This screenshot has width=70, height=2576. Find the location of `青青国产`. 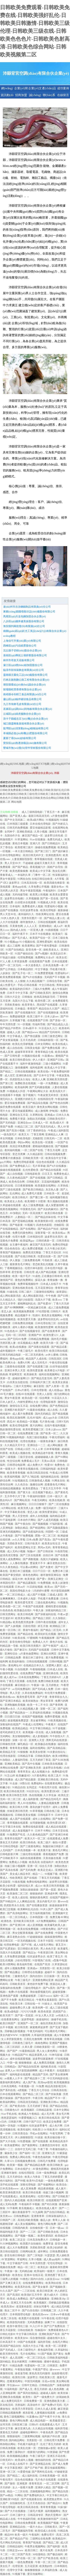

青青国产 is located at coordinates (32, 1008).